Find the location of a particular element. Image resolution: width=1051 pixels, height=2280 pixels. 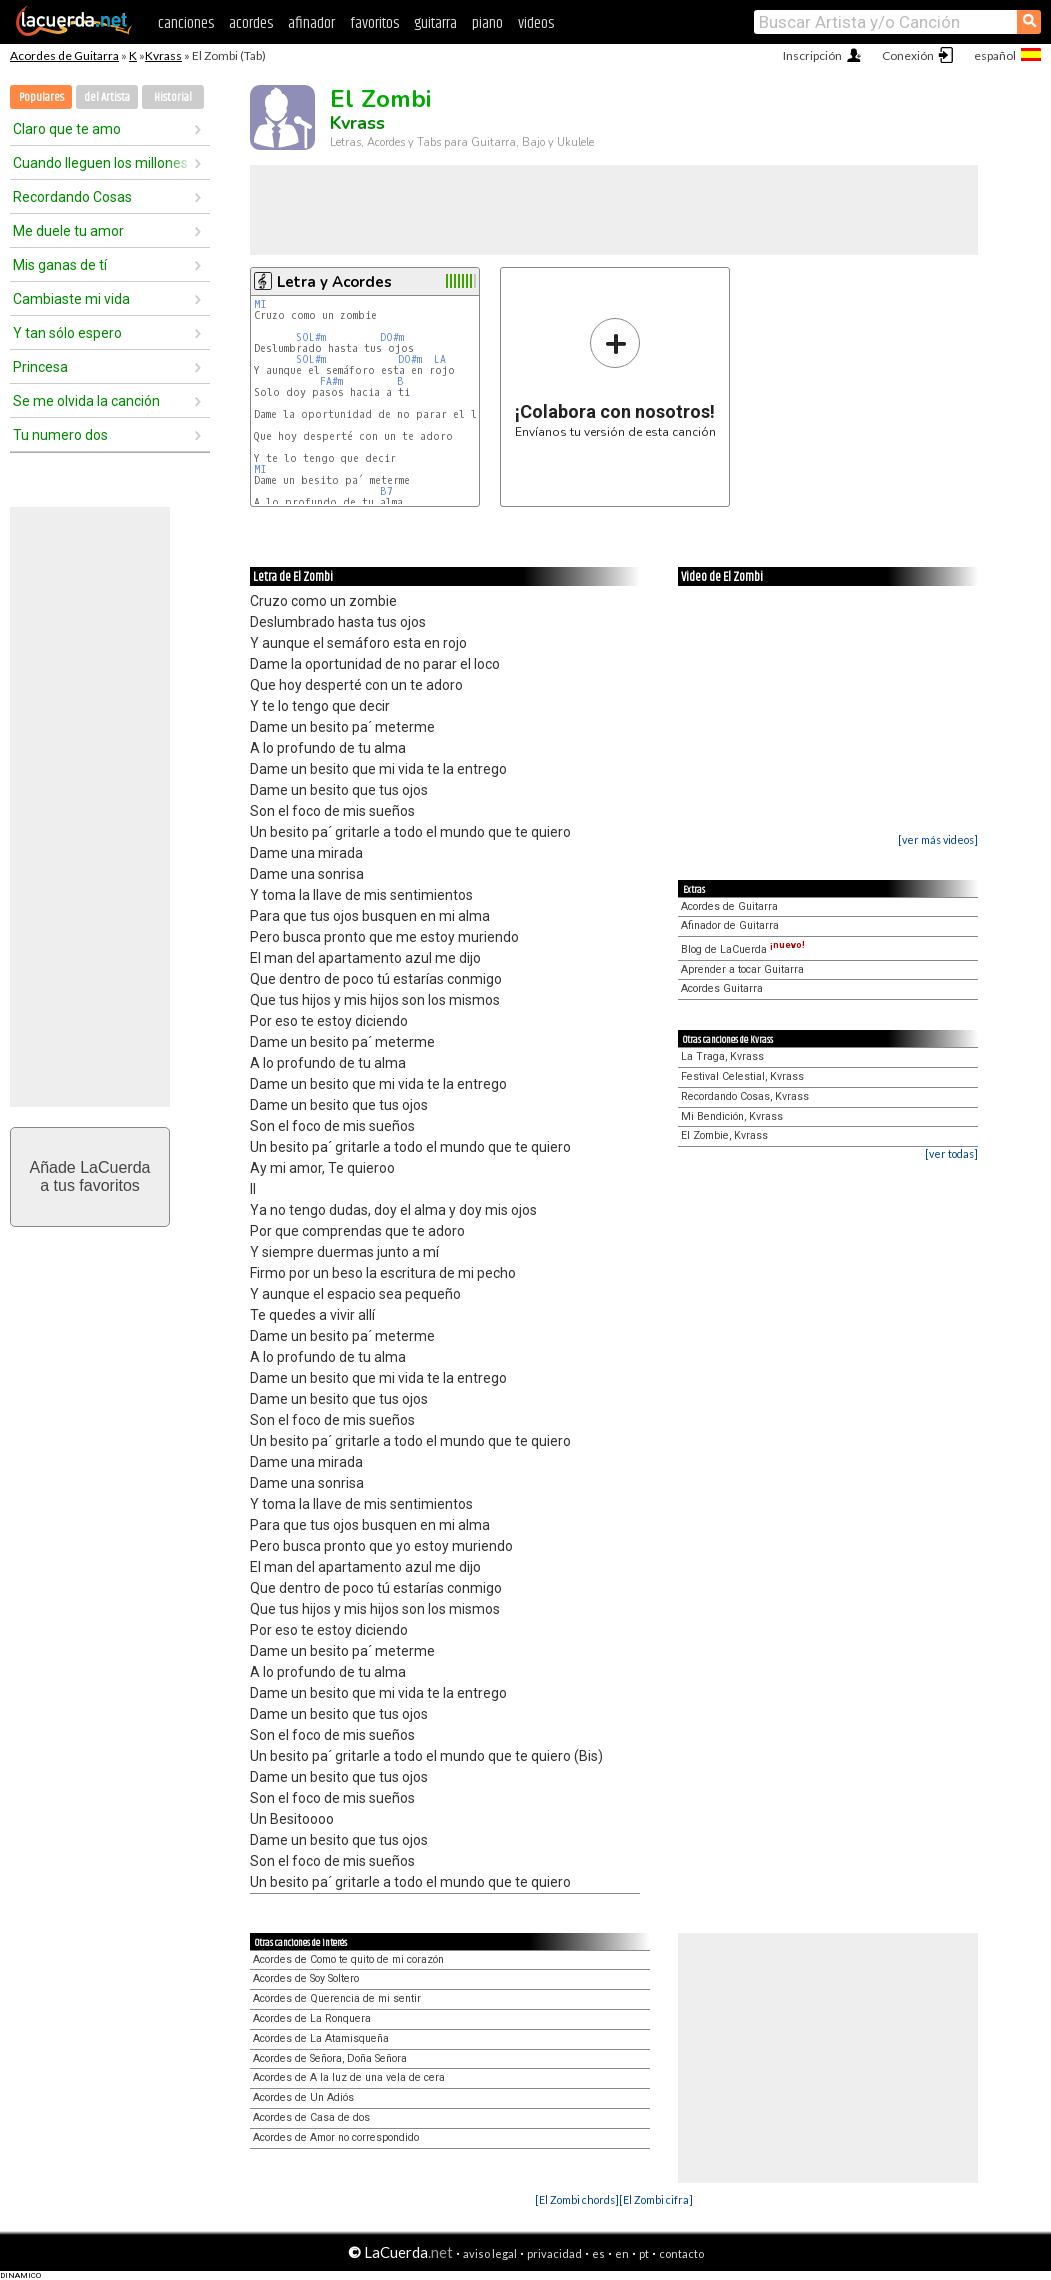

Claro que te amo is located at coordinates (67, 129).